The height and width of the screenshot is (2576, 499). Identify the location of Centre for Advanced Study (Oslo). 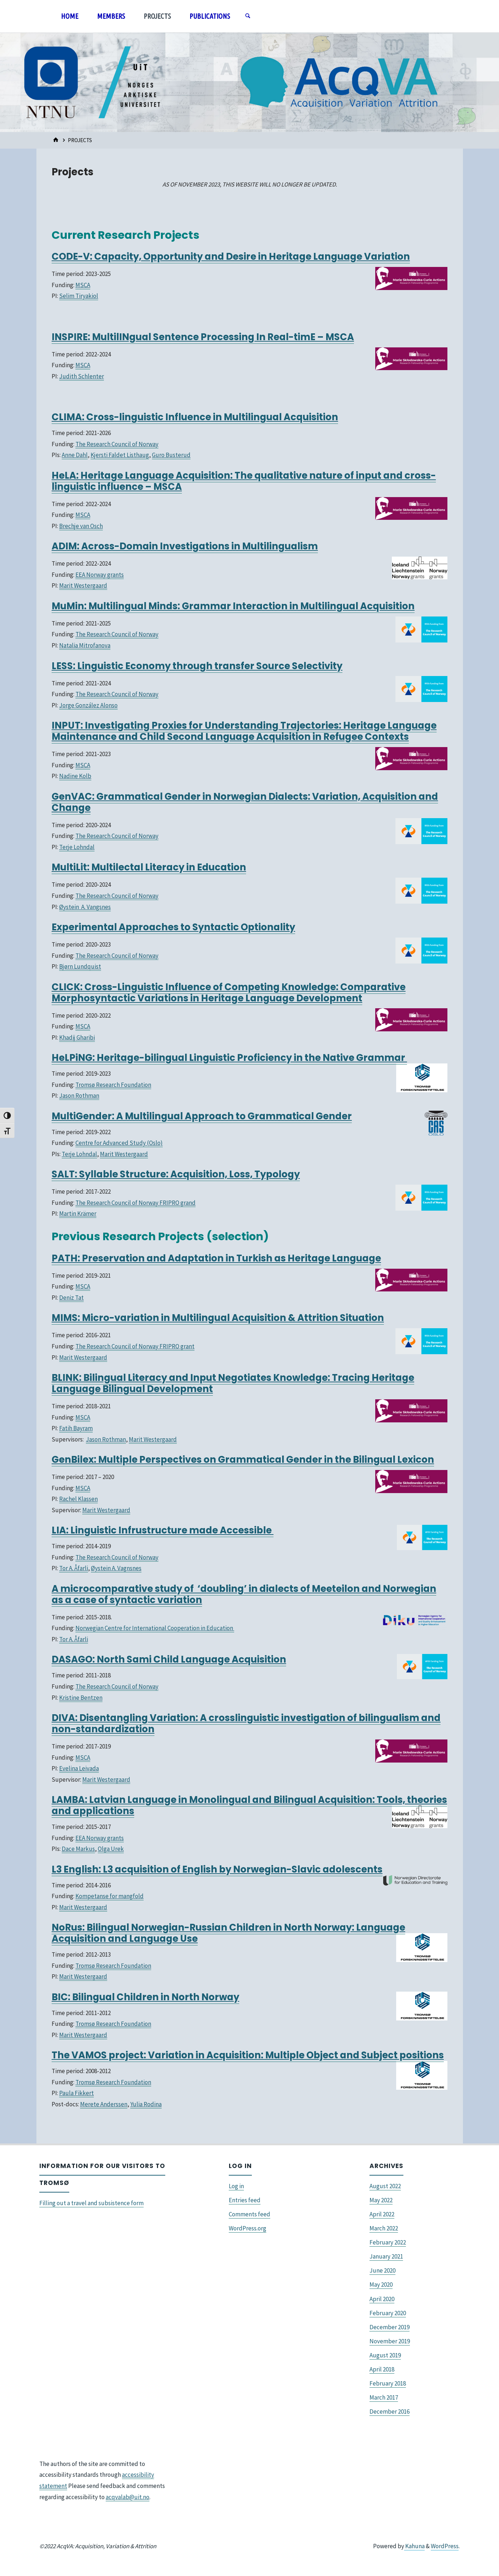
(119, 1143).